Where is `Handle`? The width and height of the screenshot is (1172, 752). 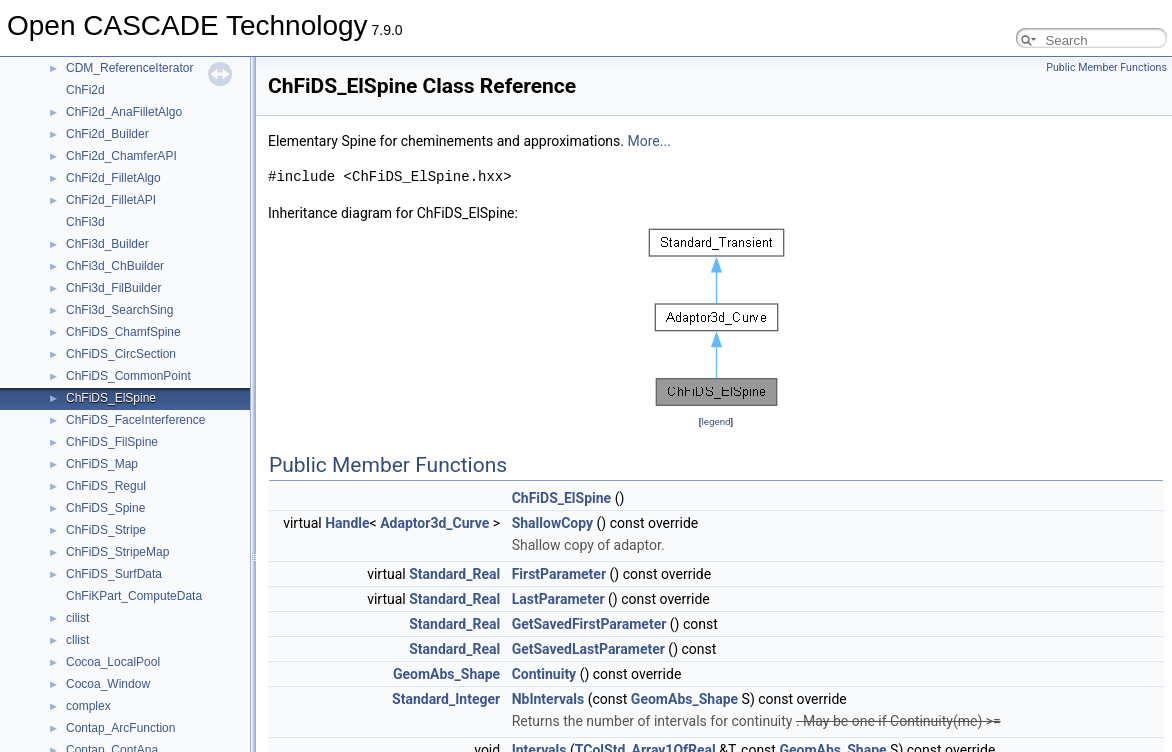
Handle is located at coordinates (347, 523).